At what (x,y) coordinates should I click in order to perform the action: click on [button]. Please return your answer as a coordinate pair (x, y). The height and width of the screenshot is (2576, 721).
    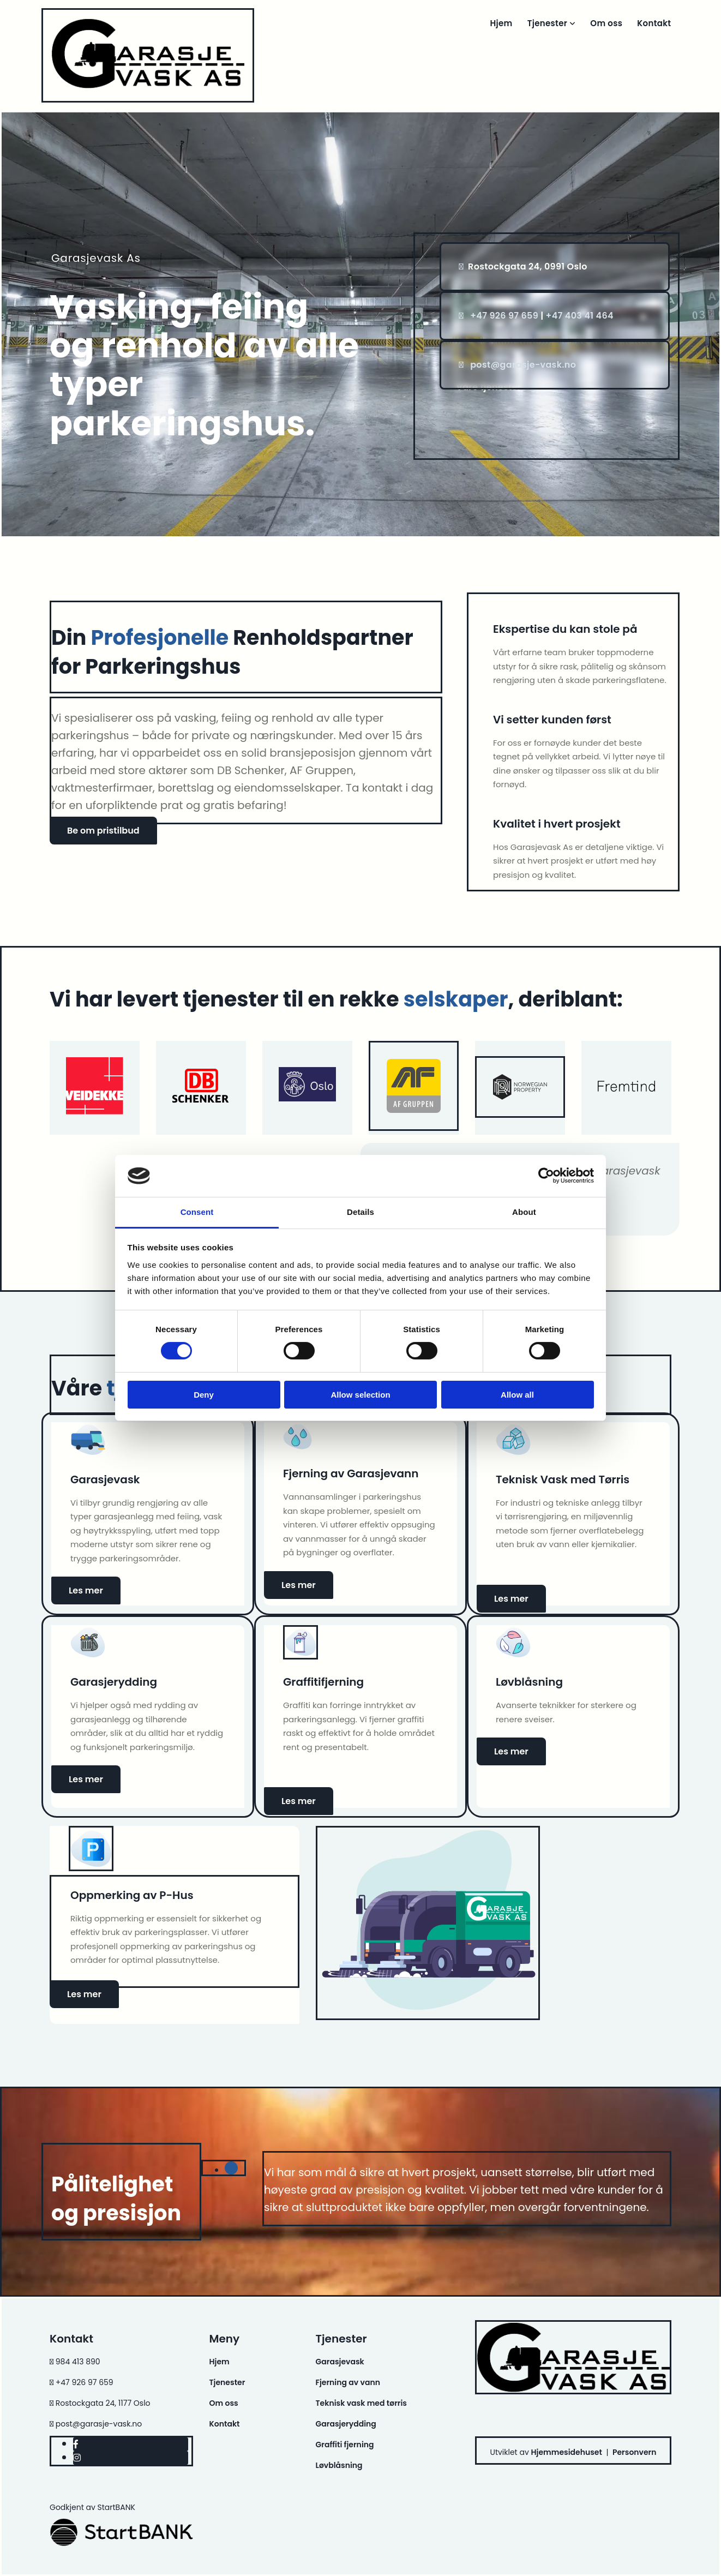
    Looking at the image, I should click on (103, 830).